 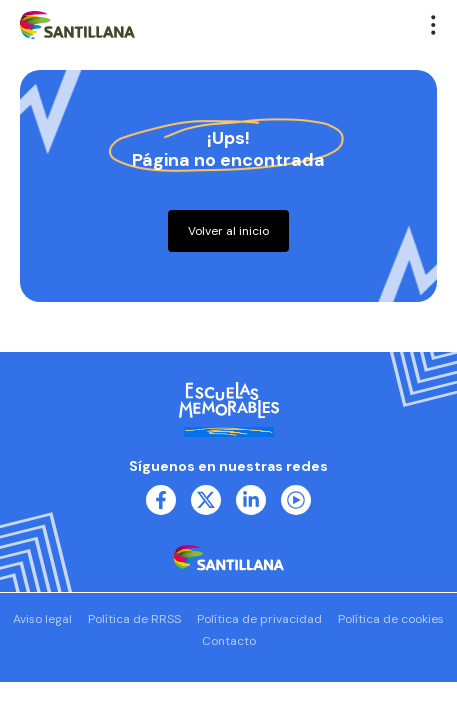 What do you see at coordinates (42, 619) in the screenshot?
I see `Aviso legal` at bounding box center [42, 619].